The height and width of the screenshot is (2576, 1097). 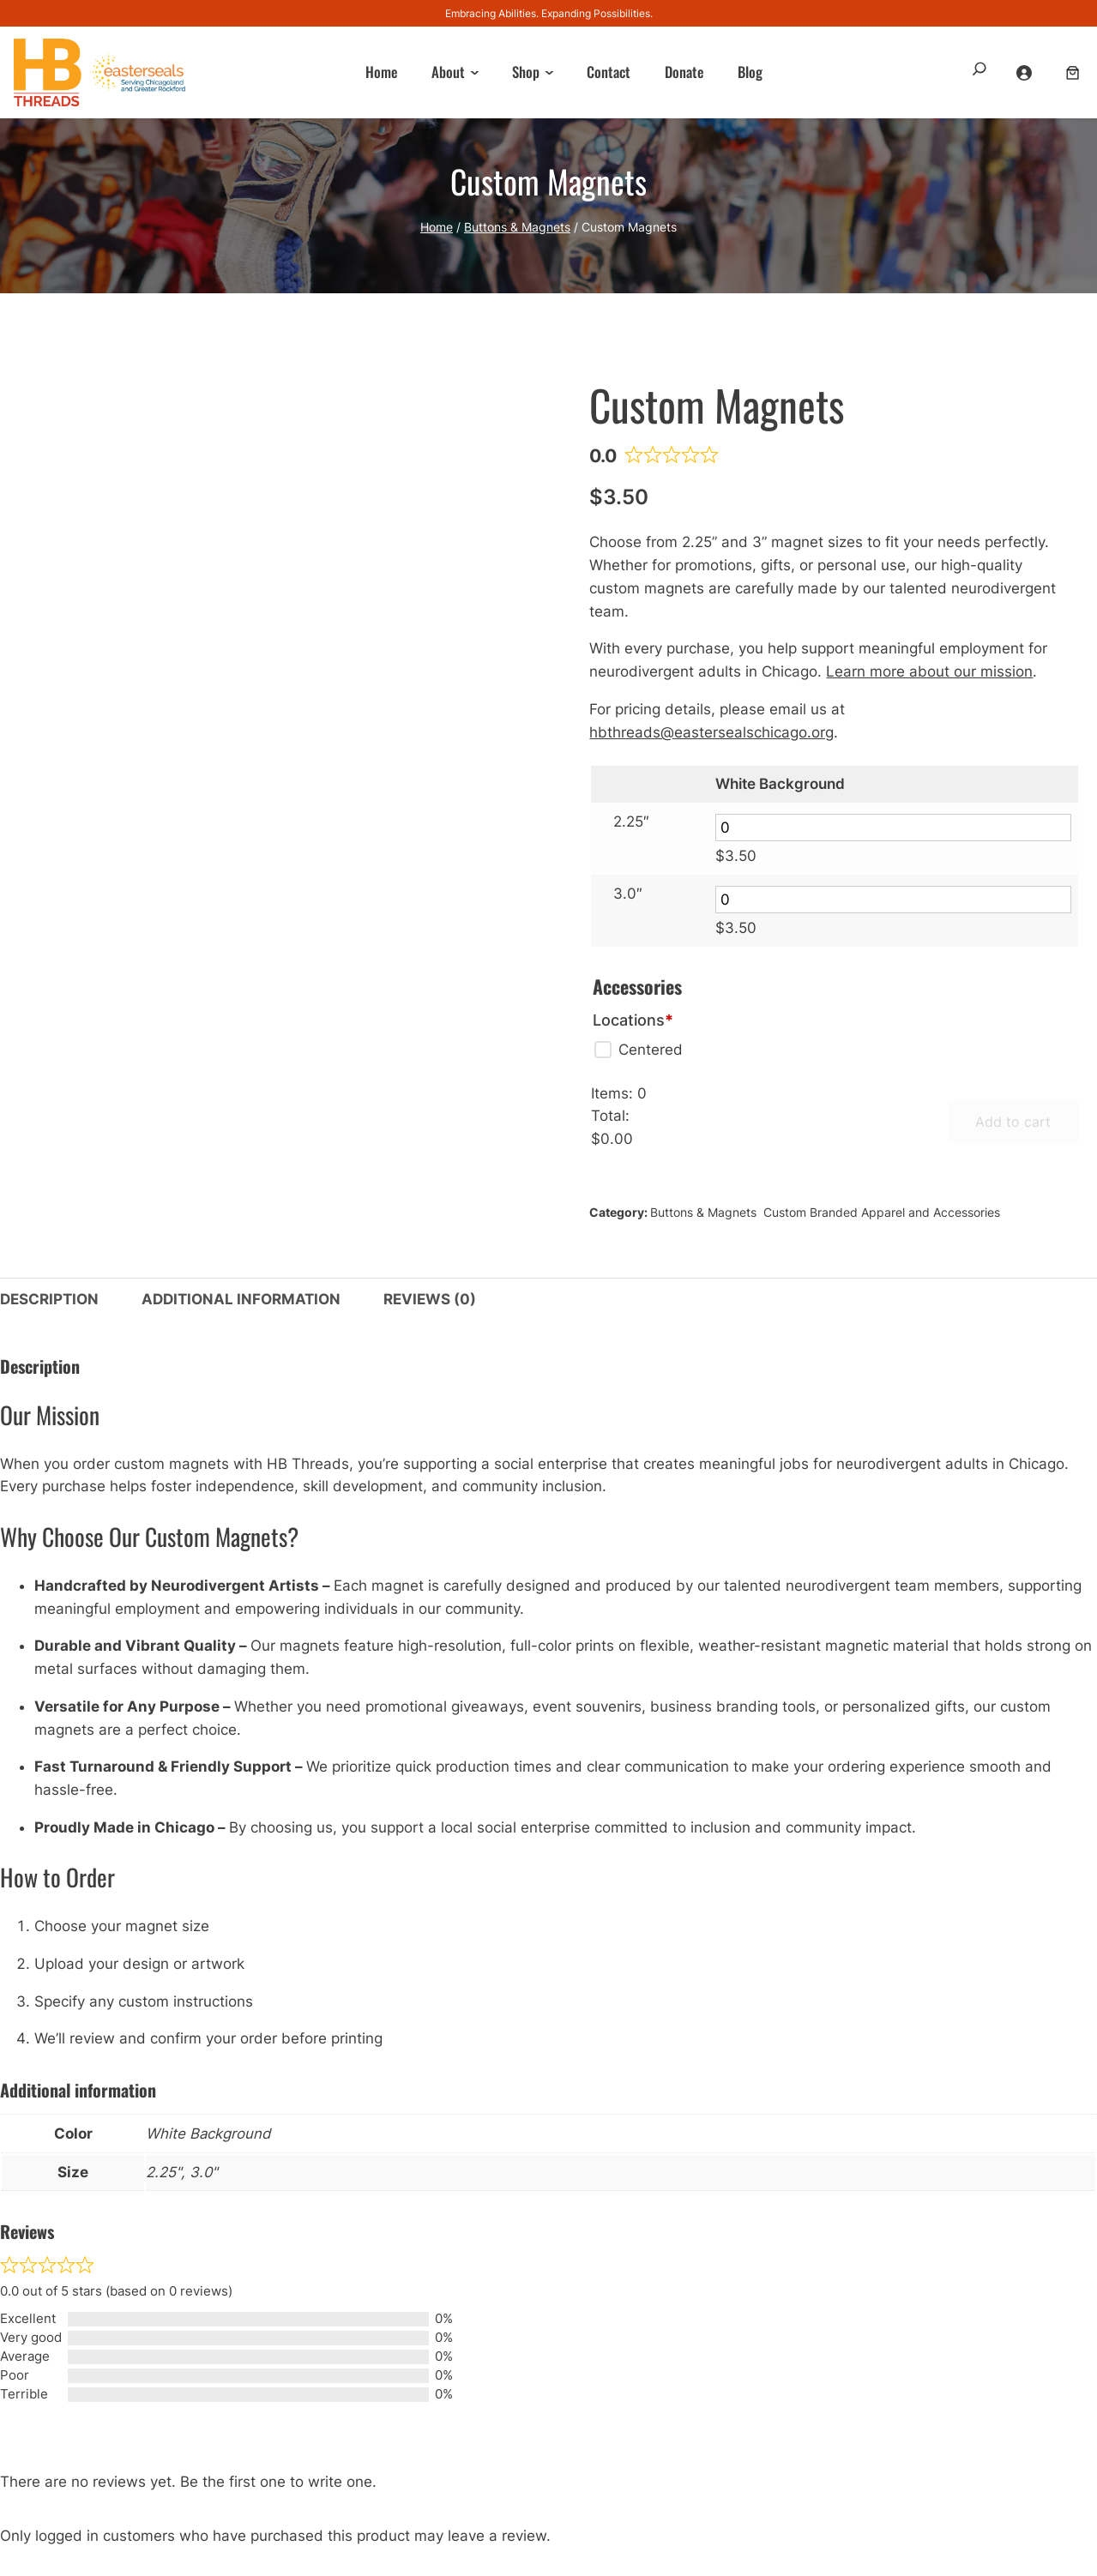 I want to click on Buttons & Magnets, so click(x=517, y=227).